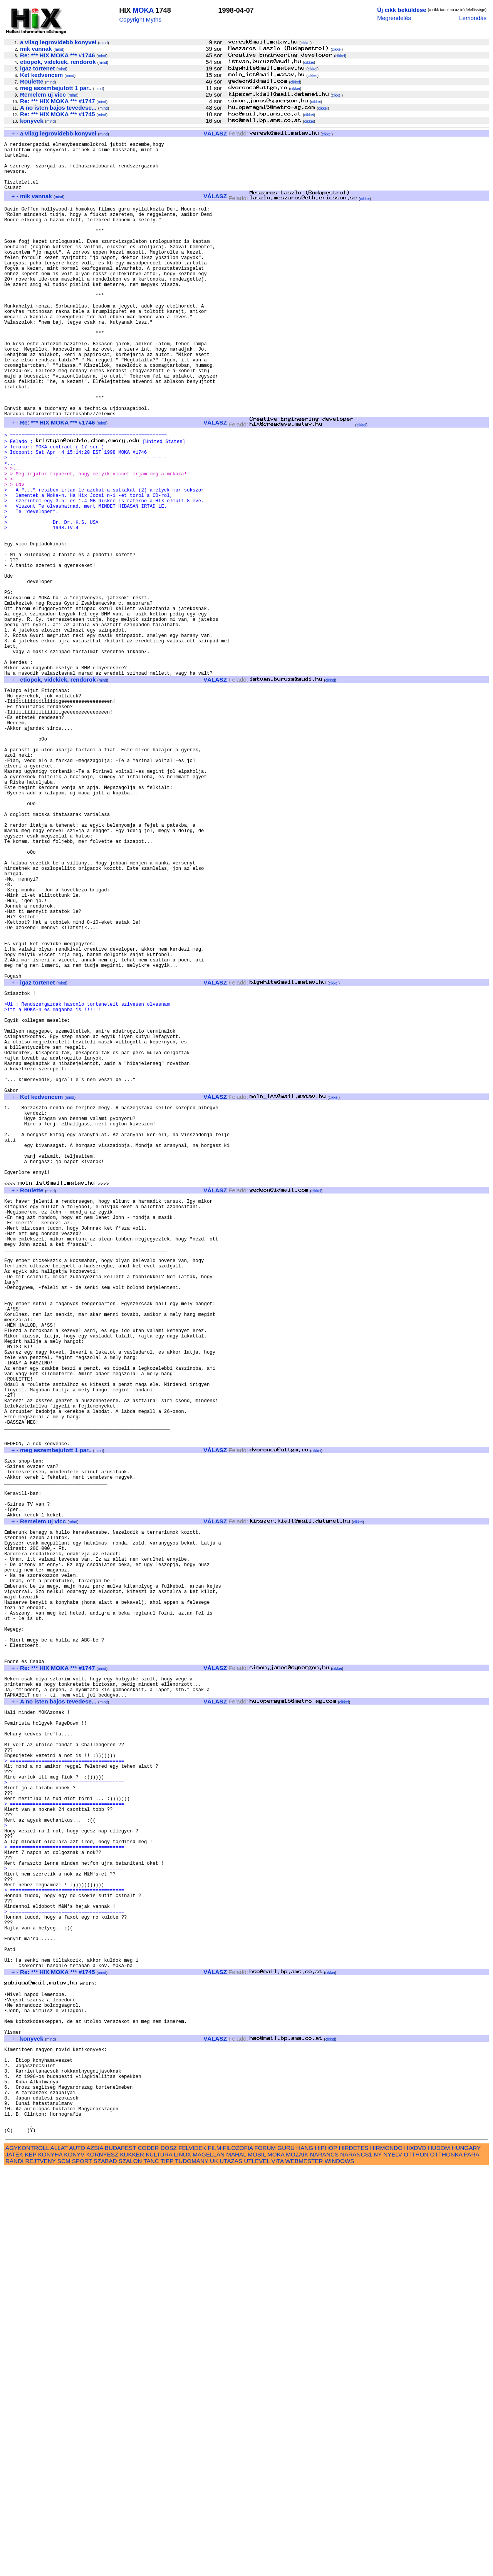  I want to click on MOZAIK, so click(297, 2561).